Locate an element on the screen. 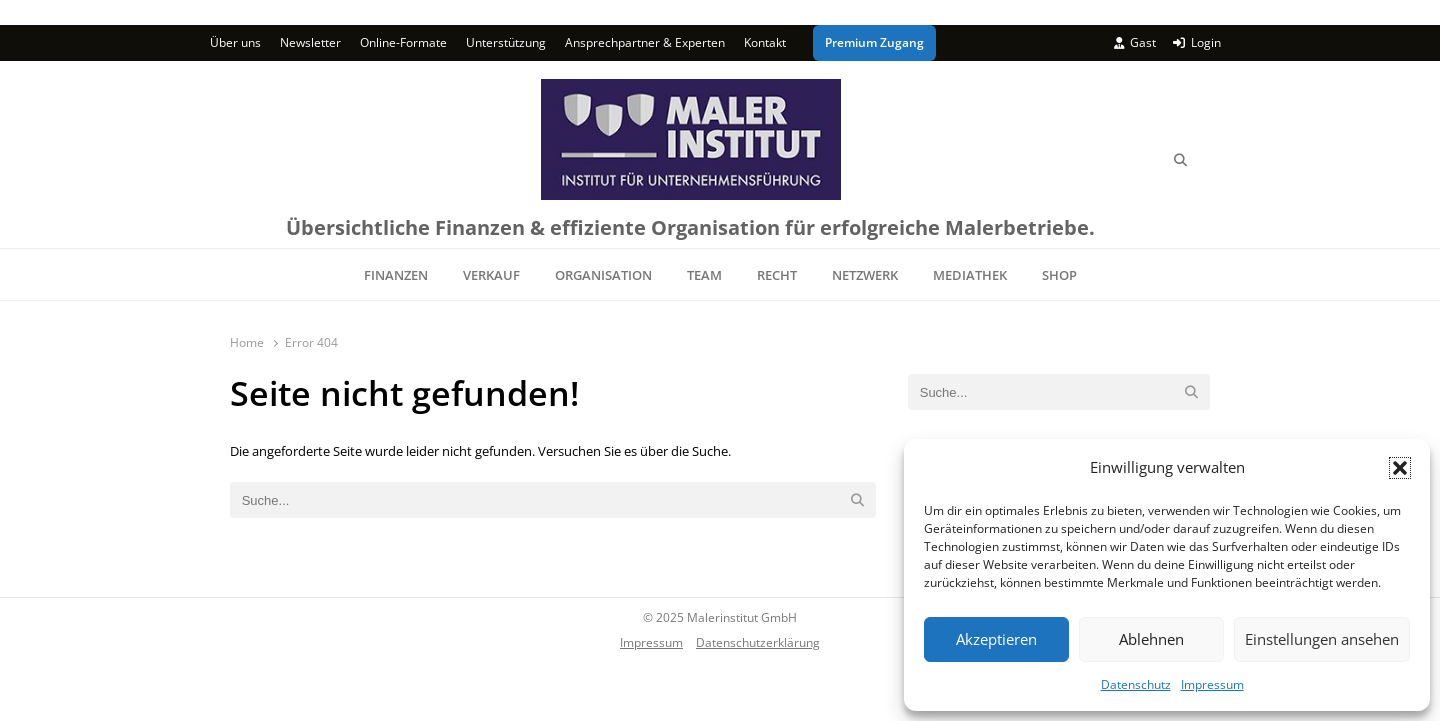 The height and width of the screenshot is (721, 1440). Ansprechpartner & Experten is located at coordinates (645, 42).